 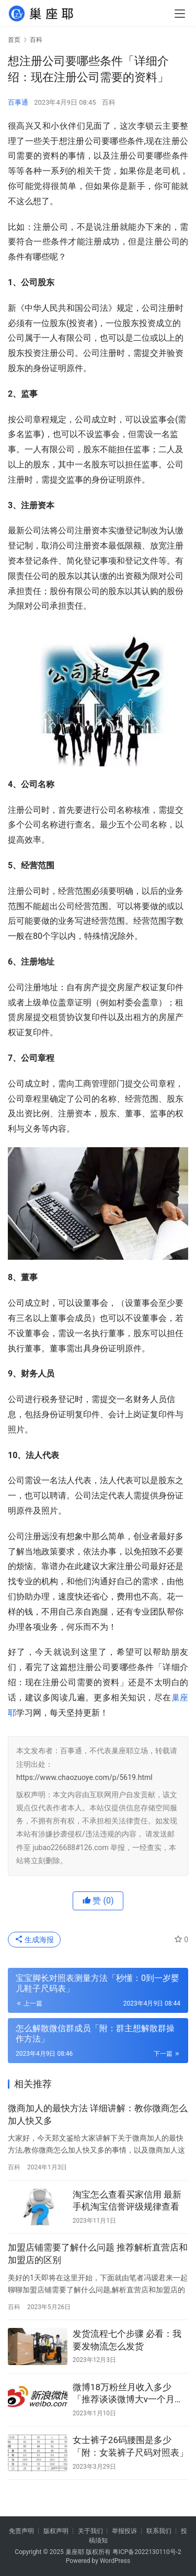 What do you see at coordinates (146, 2552) in the screenshot?
I see `粤ICP备2022130110号-2` at bounding box center [146, 2552].